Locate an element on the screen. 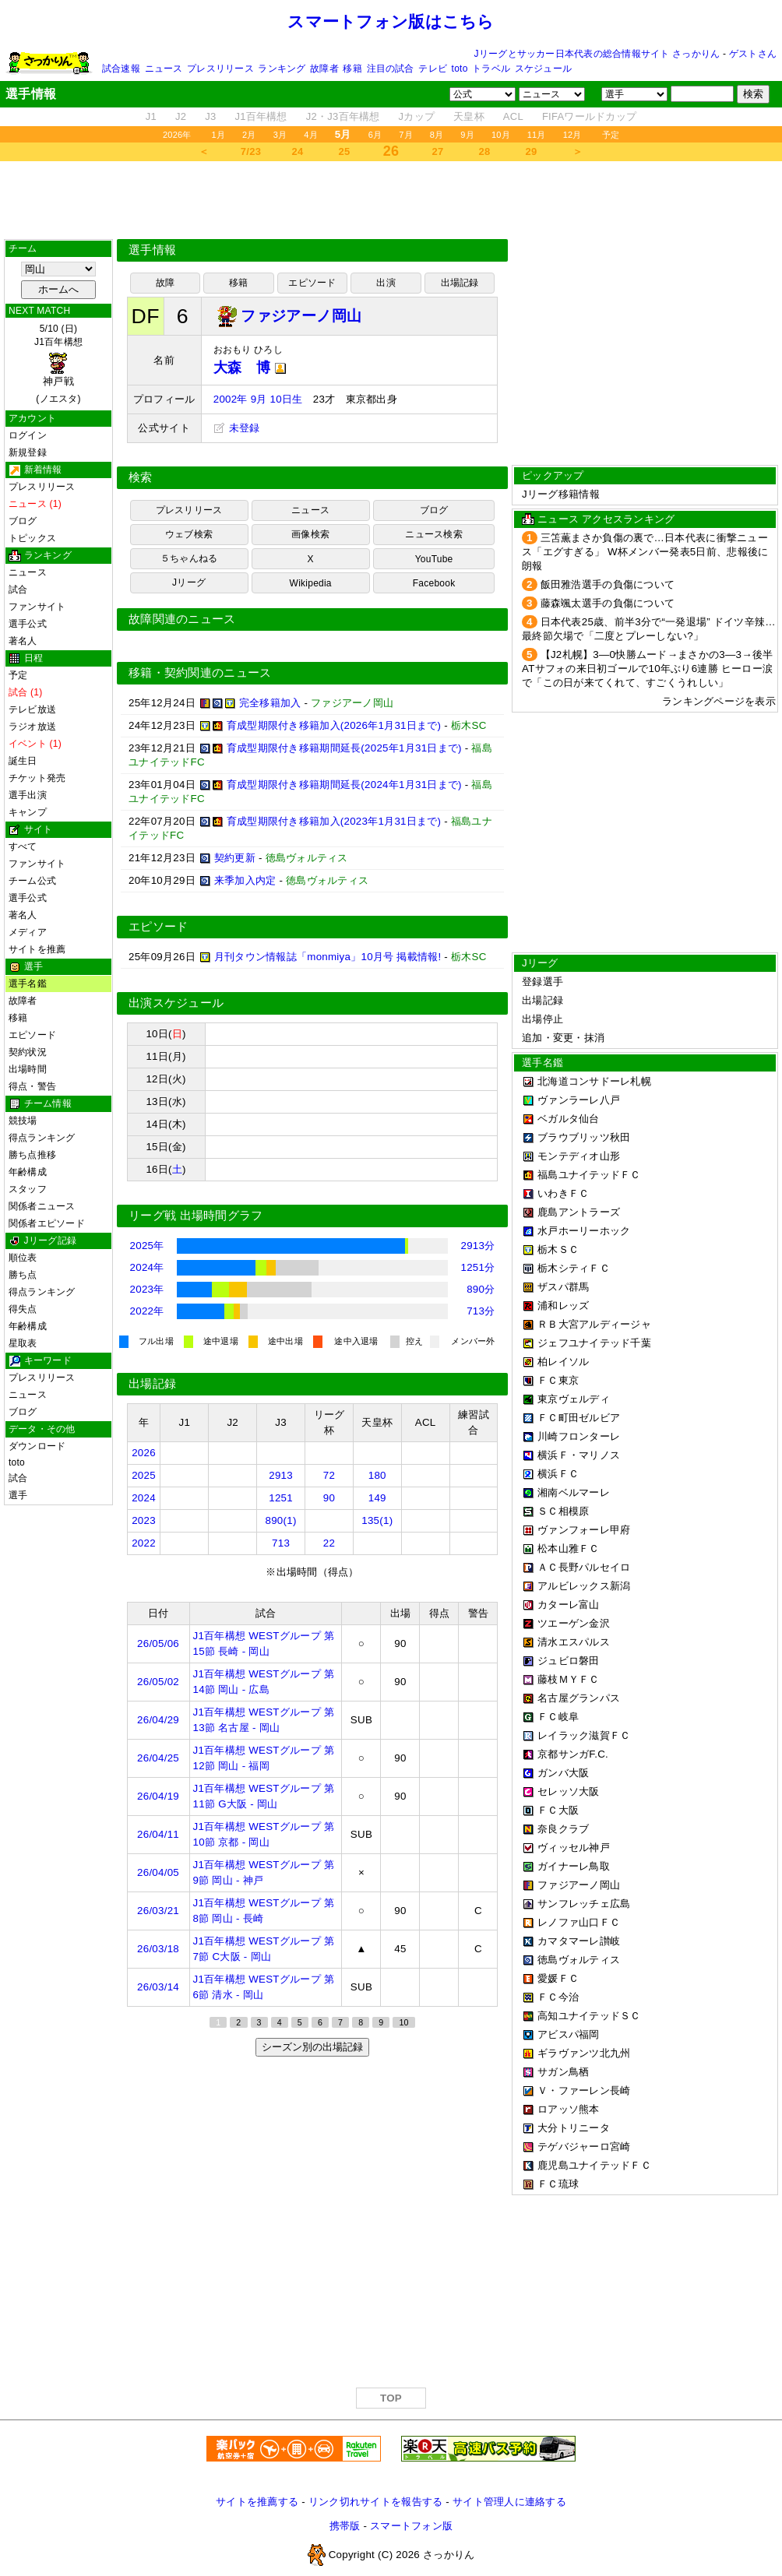 This screenshot has height=2576, width=782. 出場記録 is located at coordinates (460, 282).